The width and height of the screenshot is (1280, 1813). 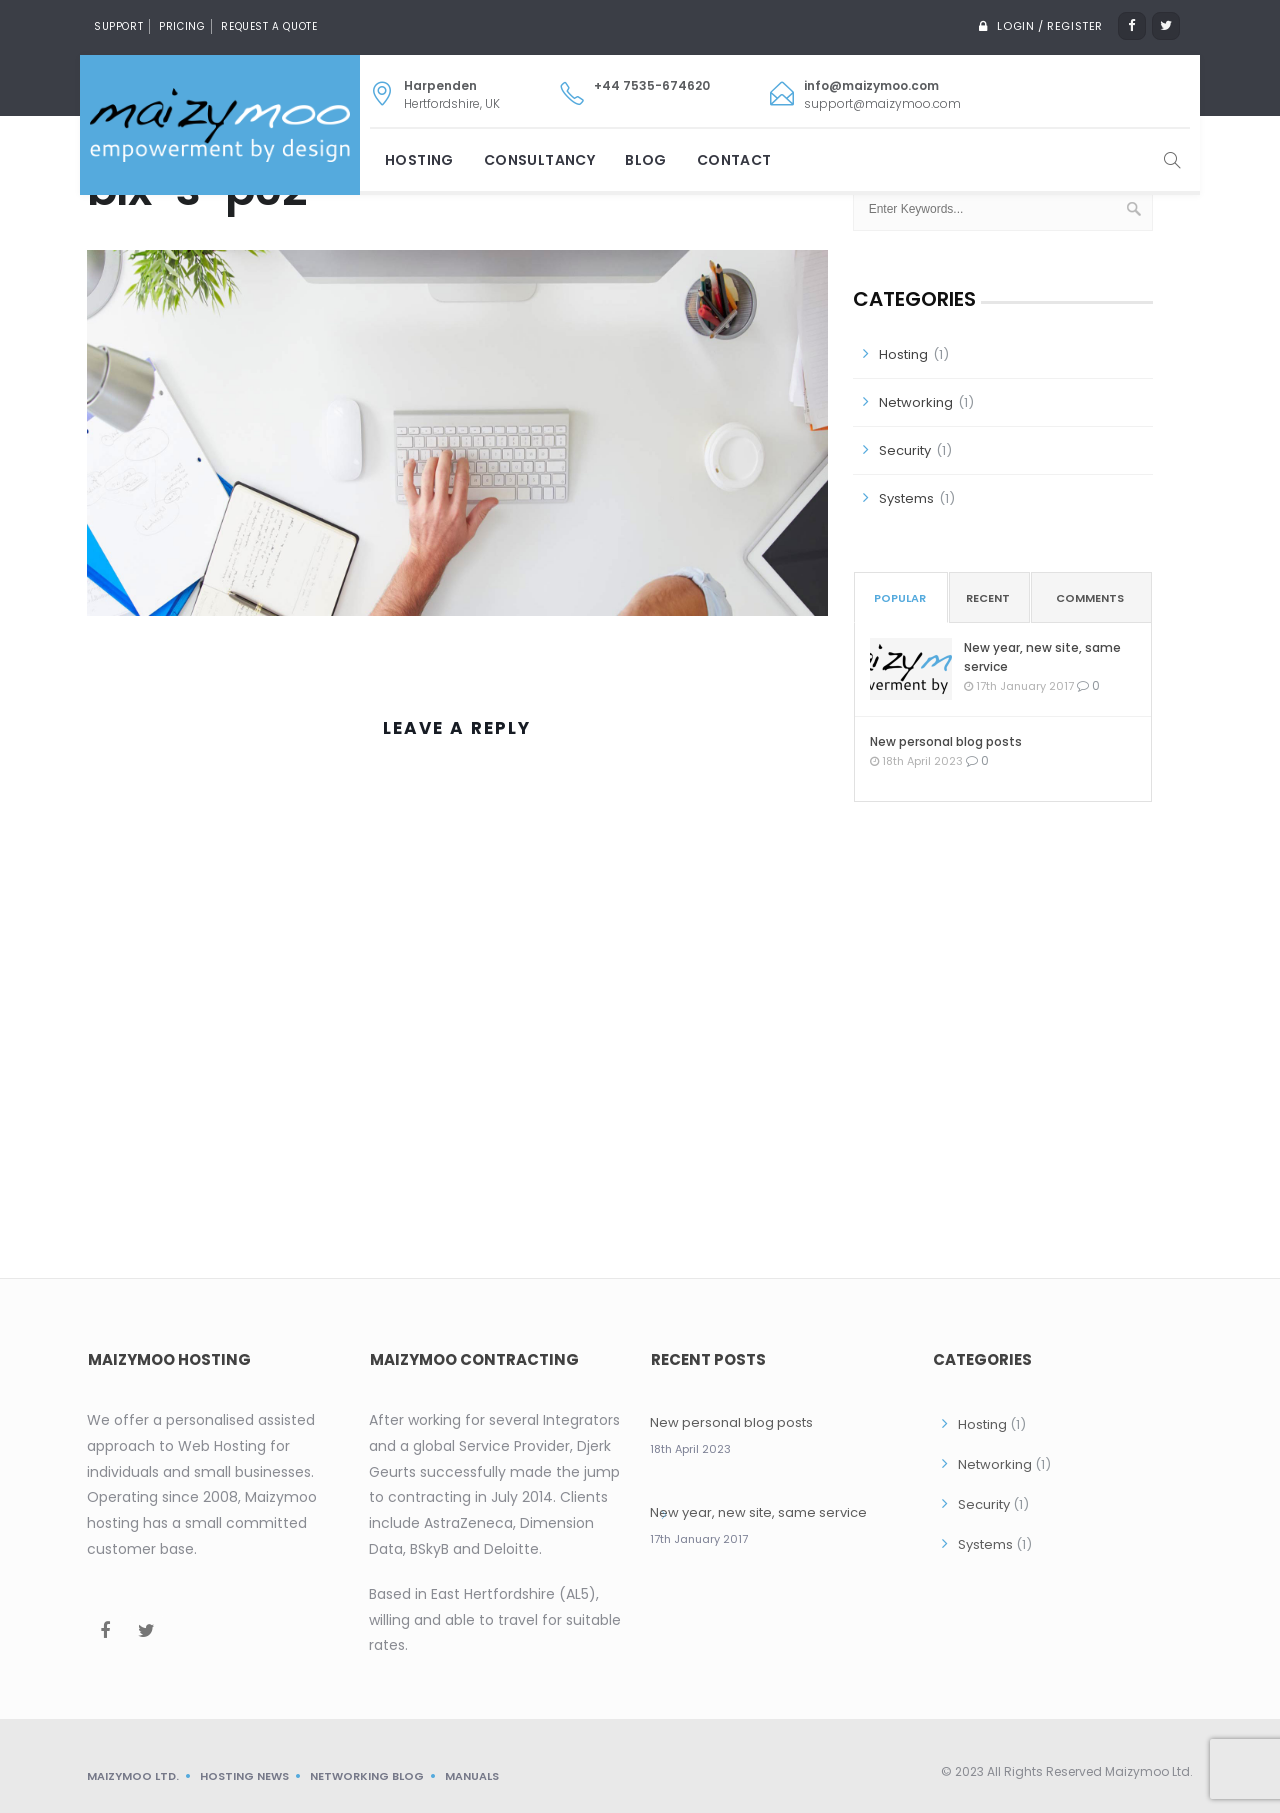 I want to click on Request a quote, so click(x=269, y=26).